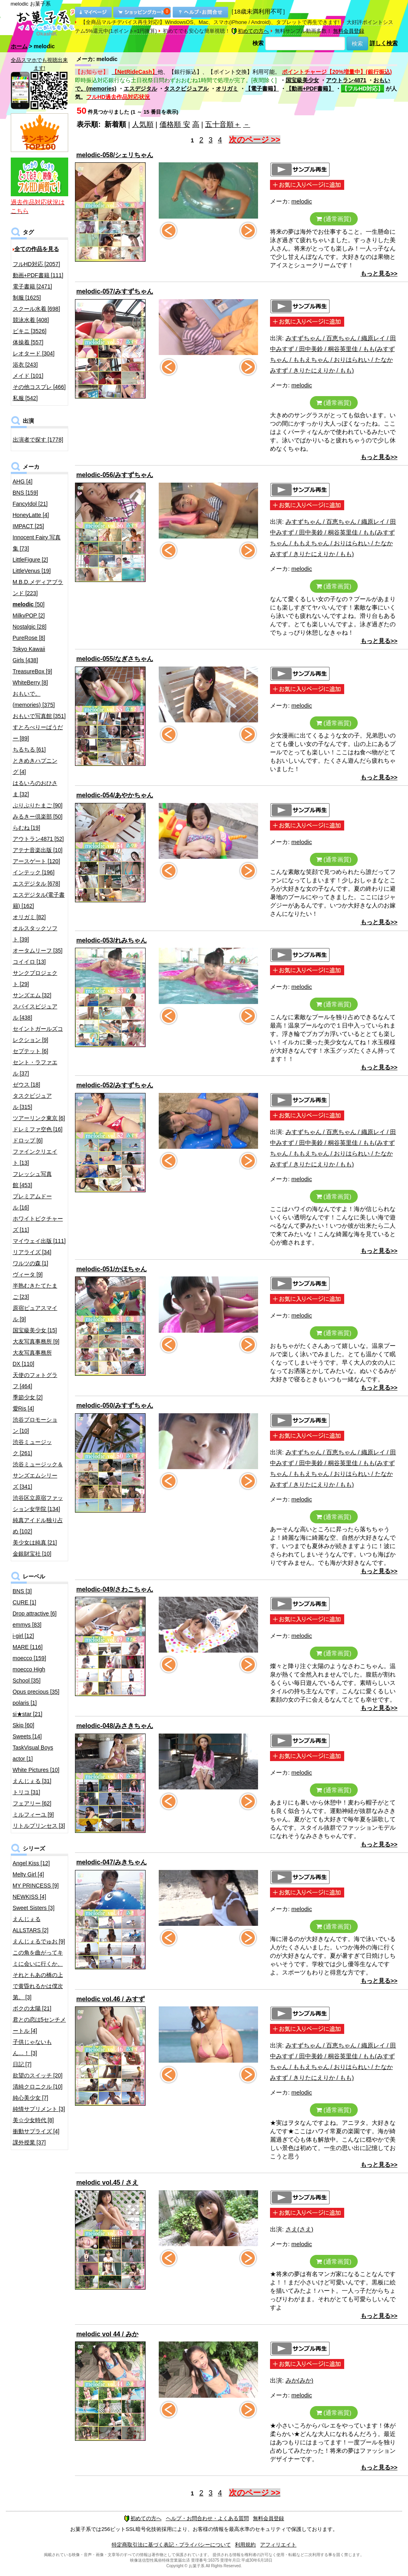 The width and height of the screenshot is (408, 2576). Describe the element at coordinates (28, 526) in the screenshot. I see `IMPACT [25]` at that location.